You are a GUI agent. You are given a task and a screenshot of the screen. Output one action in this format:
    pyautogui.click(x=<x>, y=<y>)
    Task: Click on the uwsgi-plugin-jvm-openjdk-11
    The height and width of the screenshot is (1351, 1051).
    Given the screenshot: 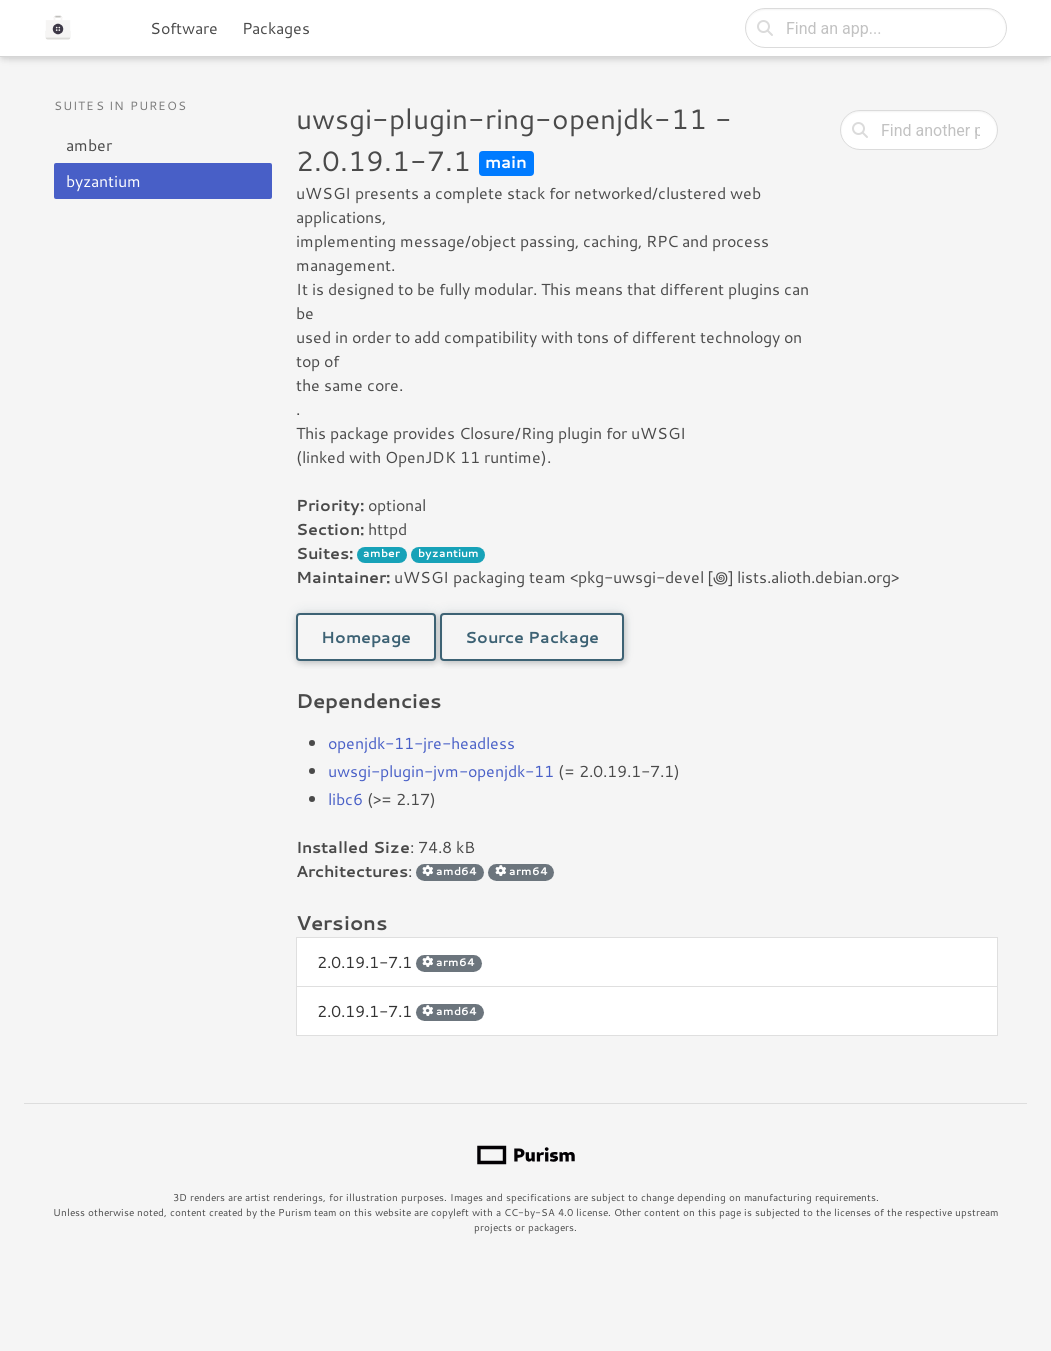 What is the action you would take?
    pyautogui.click(x=441, y=770)
    